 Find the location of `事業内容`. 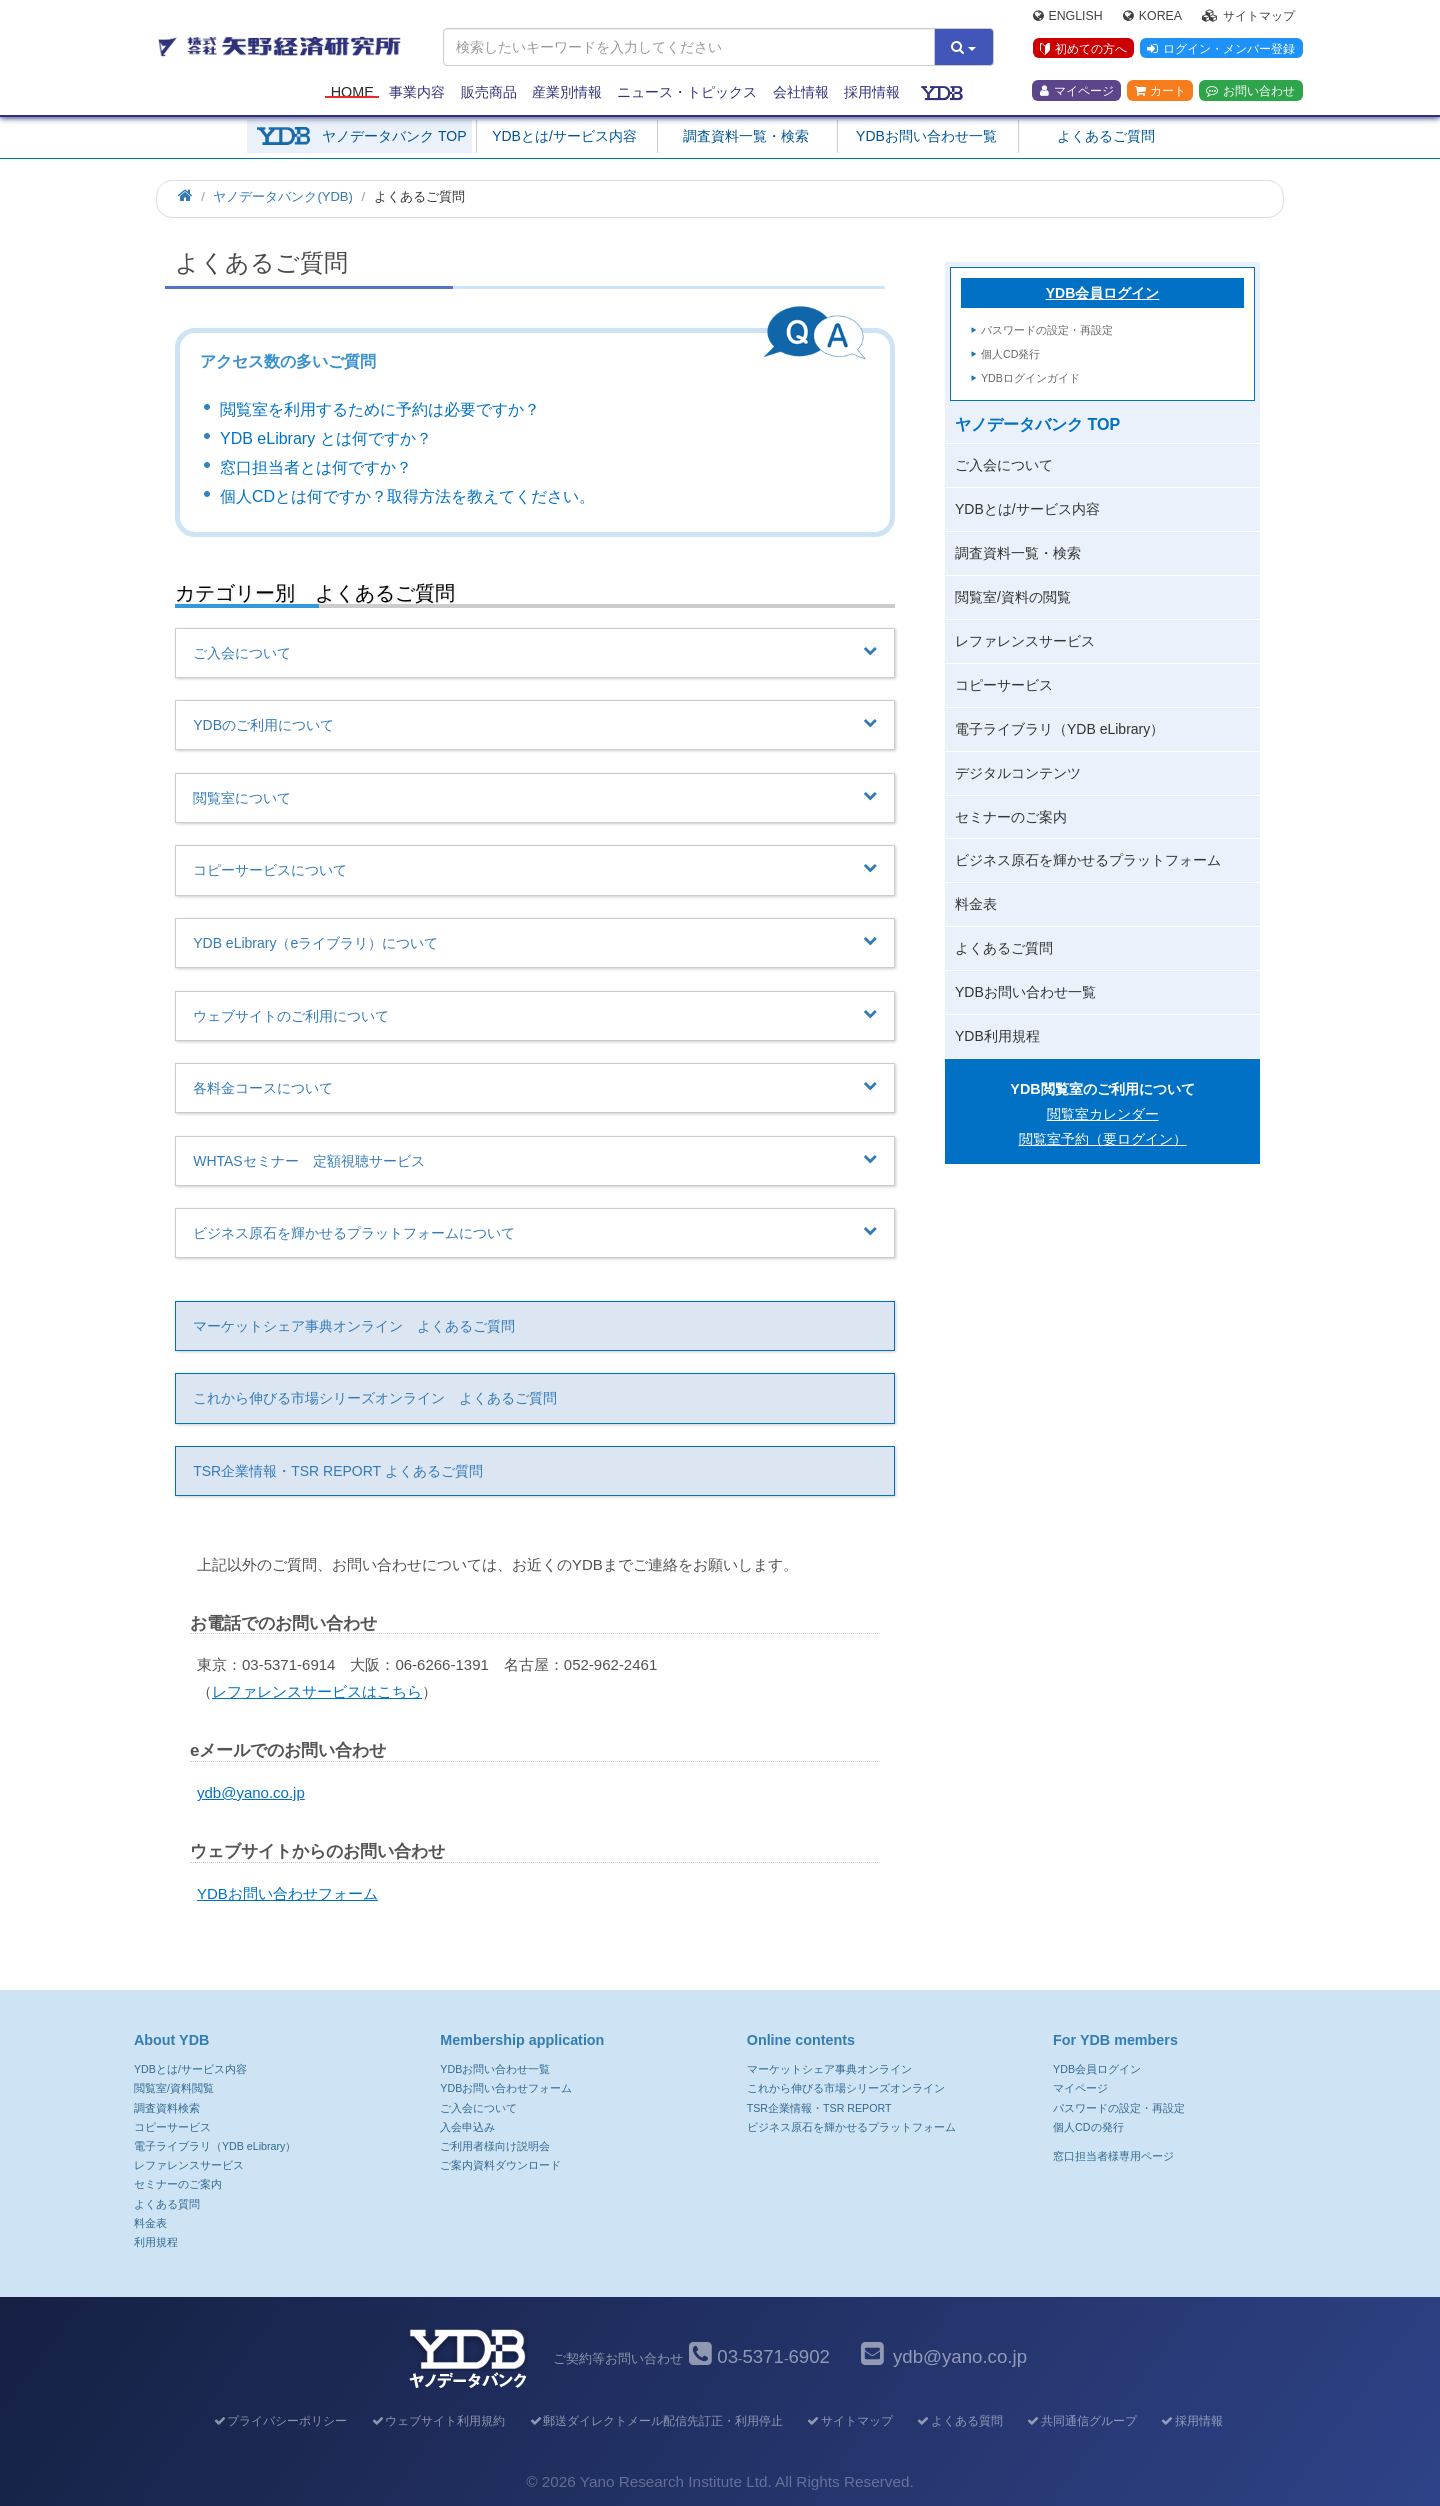

事業内容 is located at coordinates (417, 92).